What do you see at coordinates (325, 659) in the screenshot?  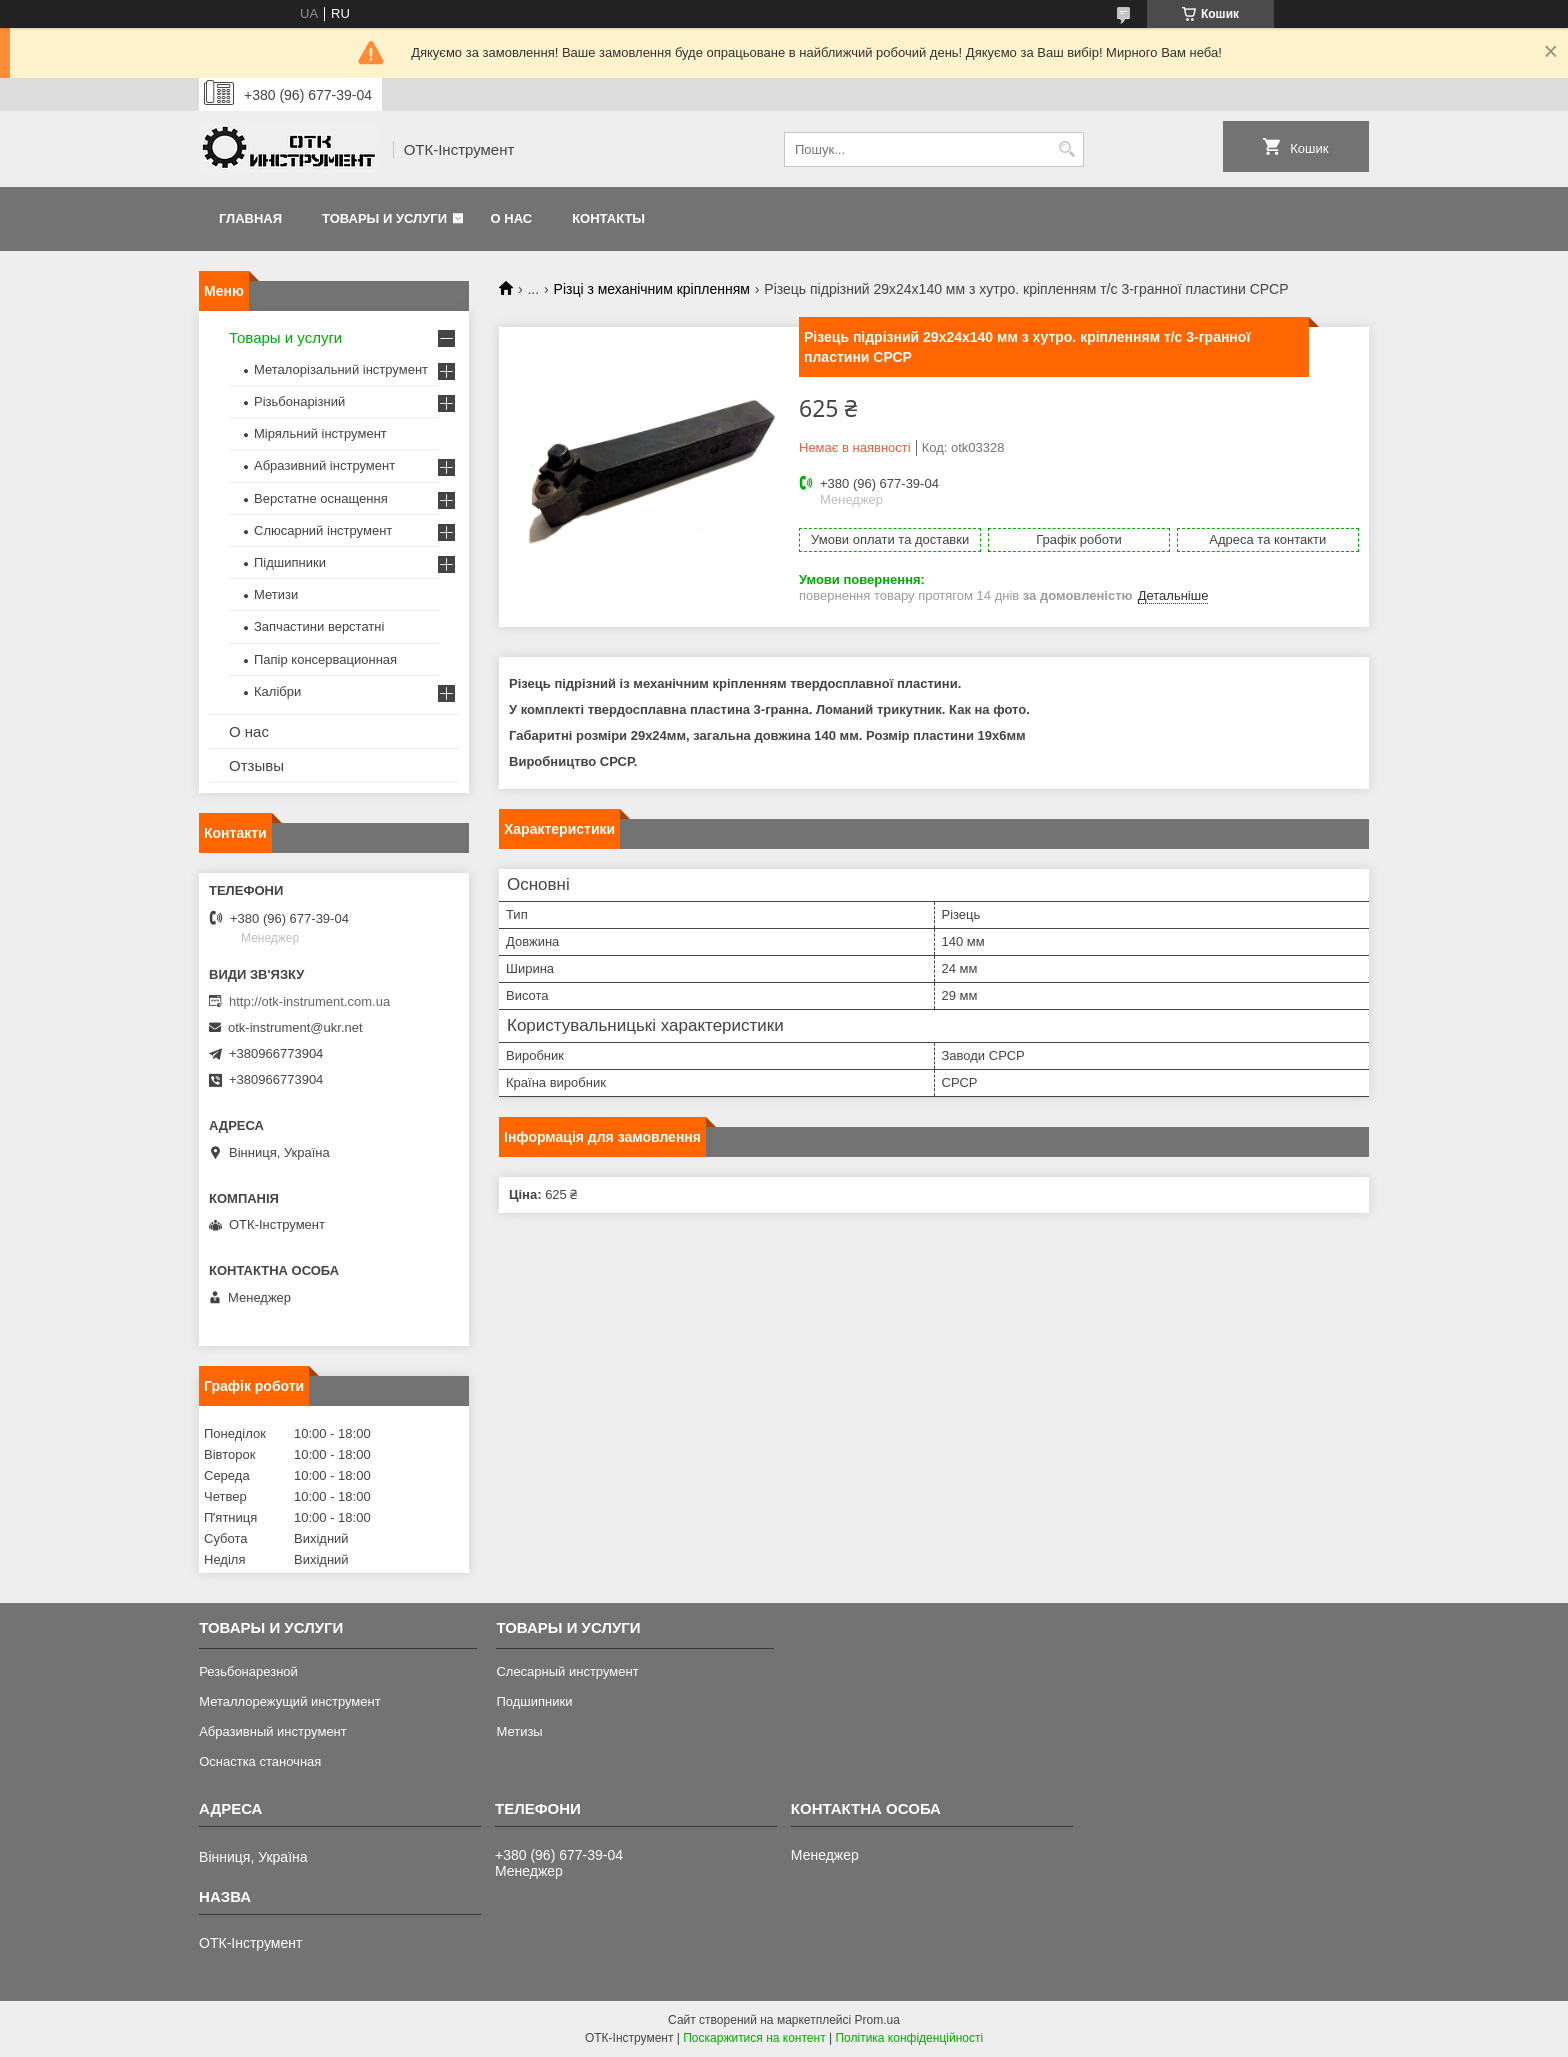 I see `Папір консервационная` at bounding box center [325, 659].